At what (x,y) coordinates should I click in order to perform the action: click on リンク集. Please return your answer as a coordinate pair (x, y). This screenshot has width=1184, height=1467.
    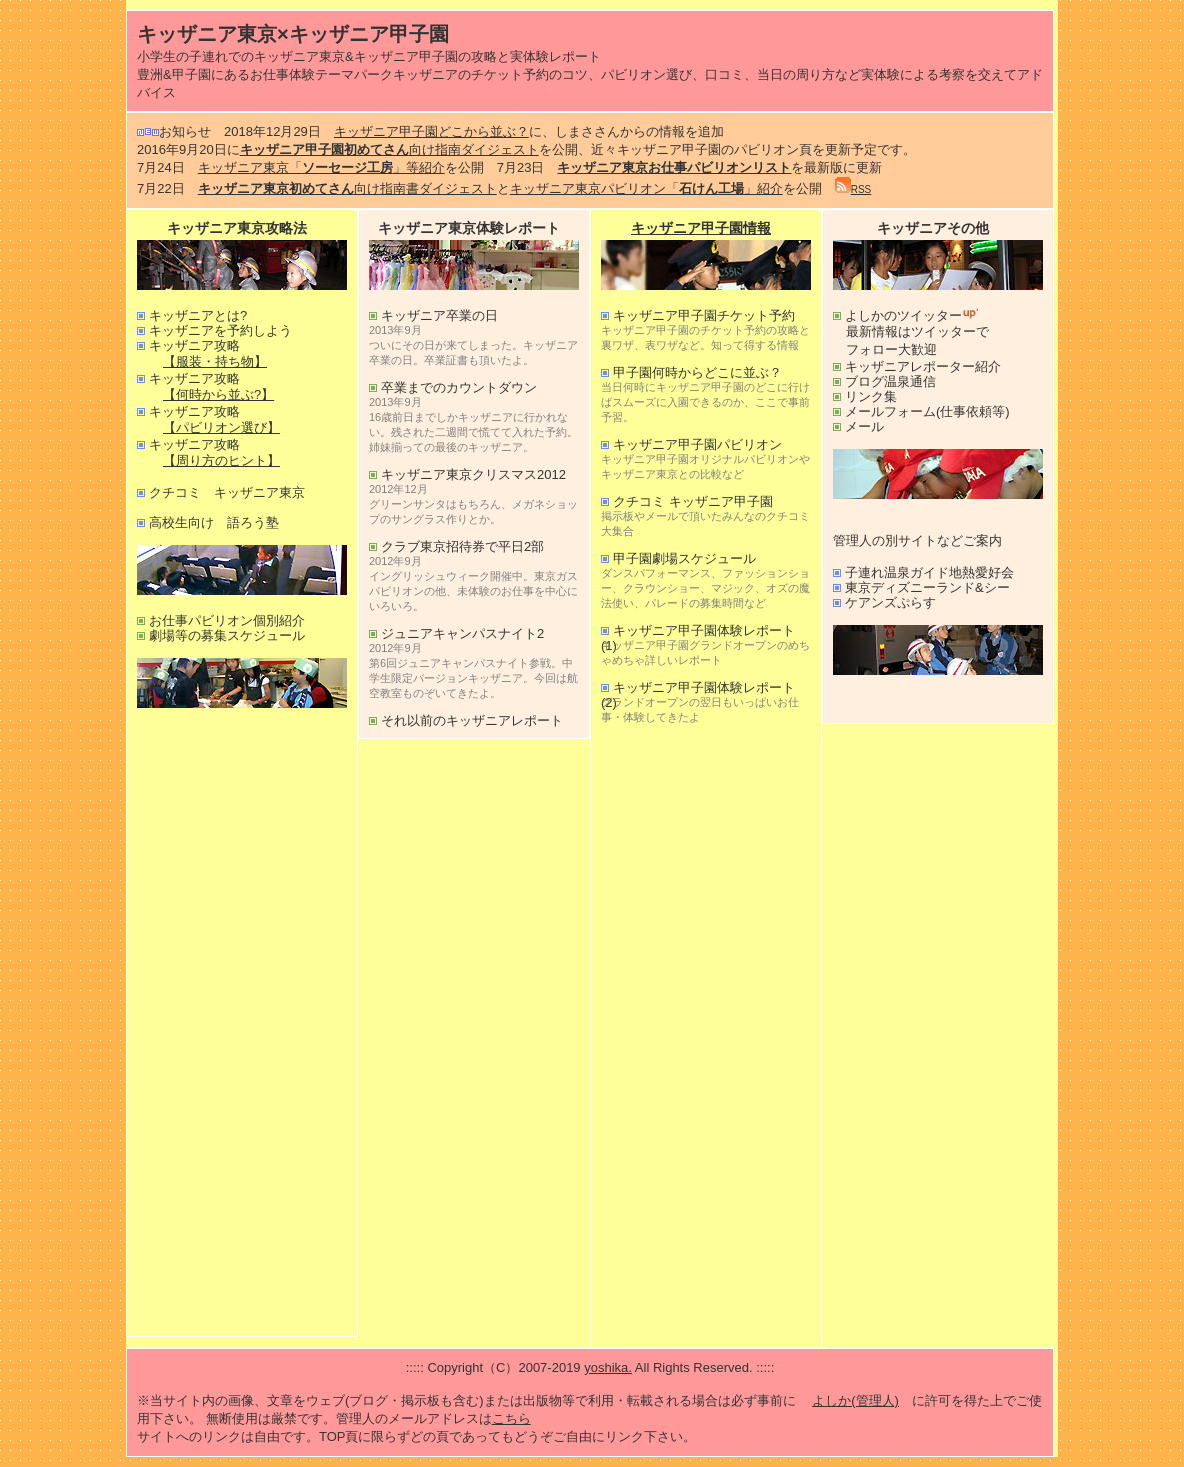
    Looking at the image, I should click on (871, 396).